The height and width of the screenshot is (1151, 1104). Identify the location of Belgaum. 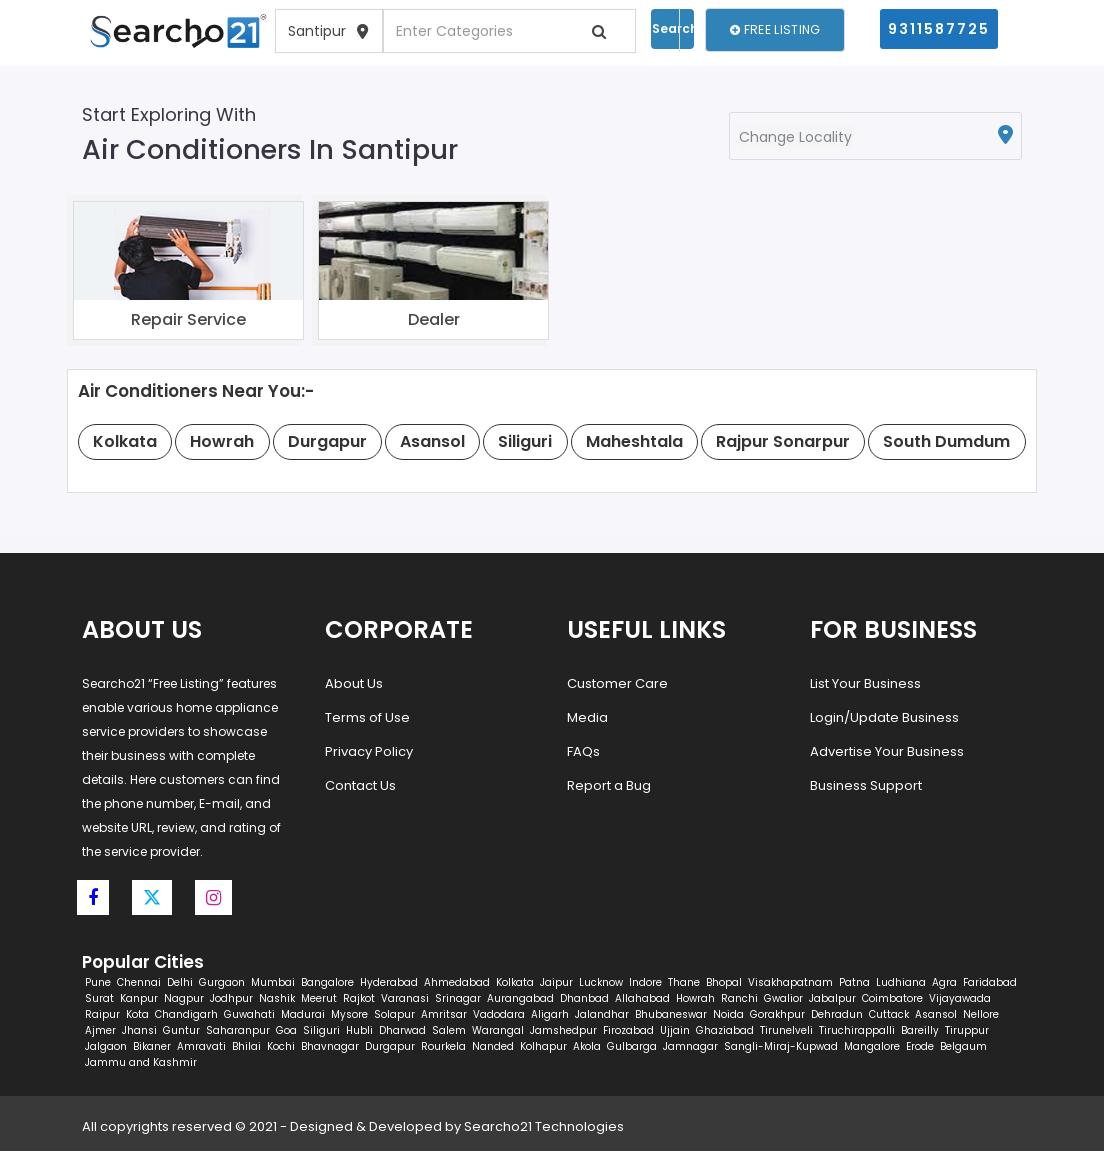
(963, 1046).